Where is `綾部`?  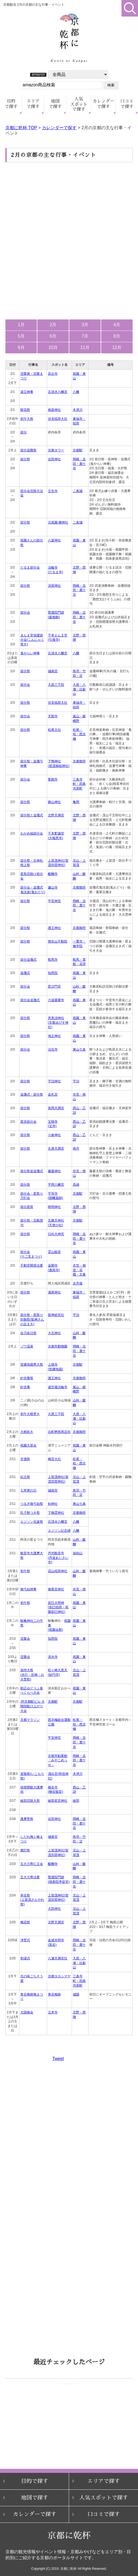 綾部 is located at coordinates (76, 1801).